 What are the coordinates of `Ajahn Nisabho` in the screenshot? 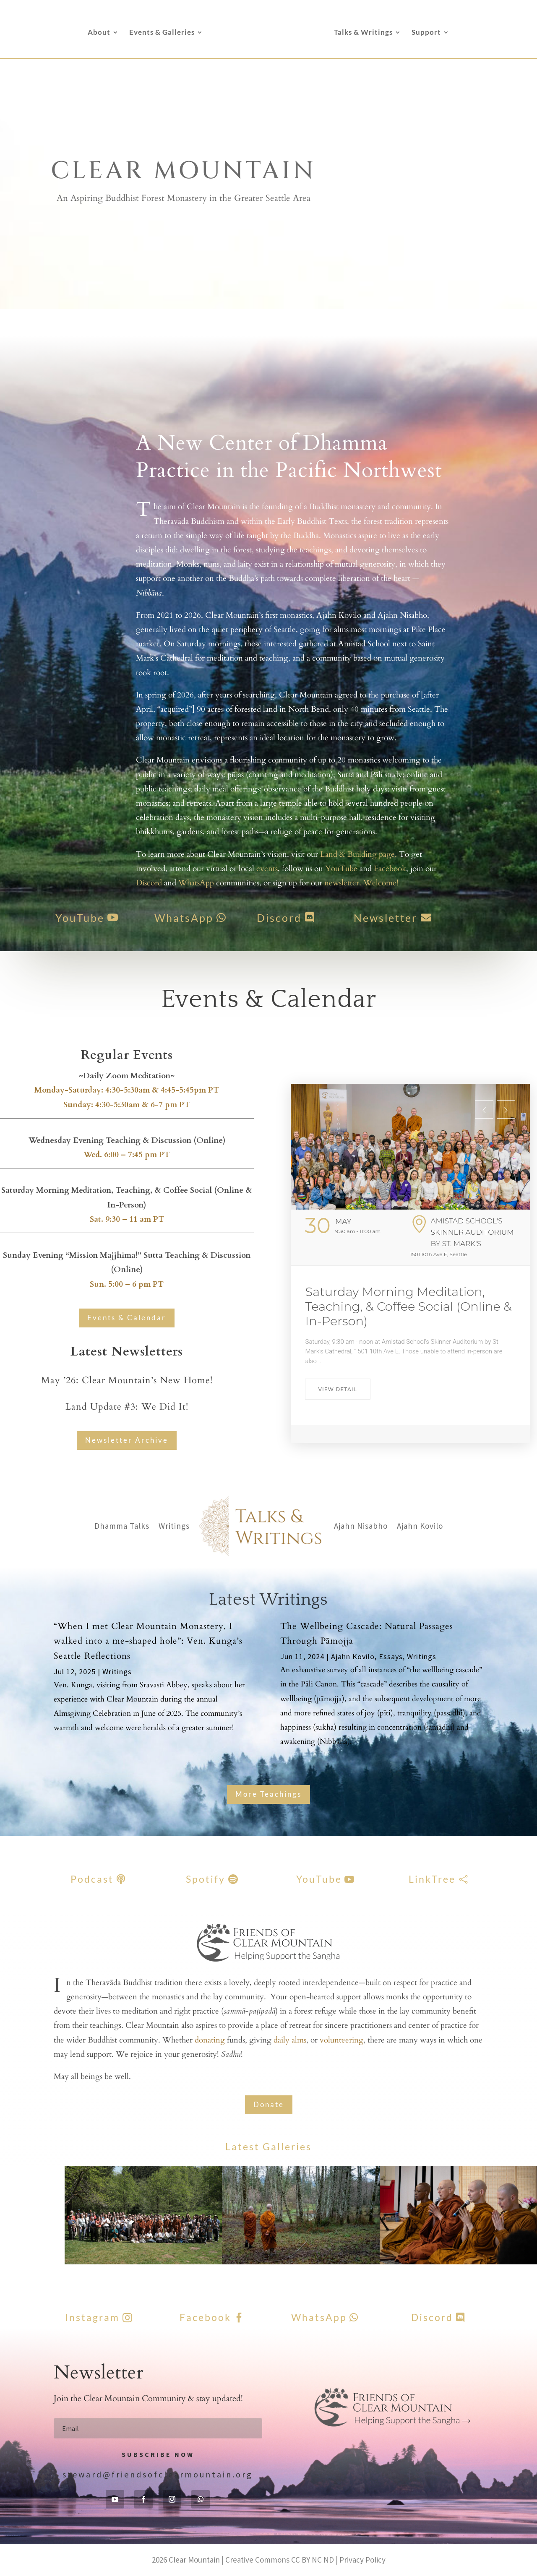 It's located at (361, 1526).